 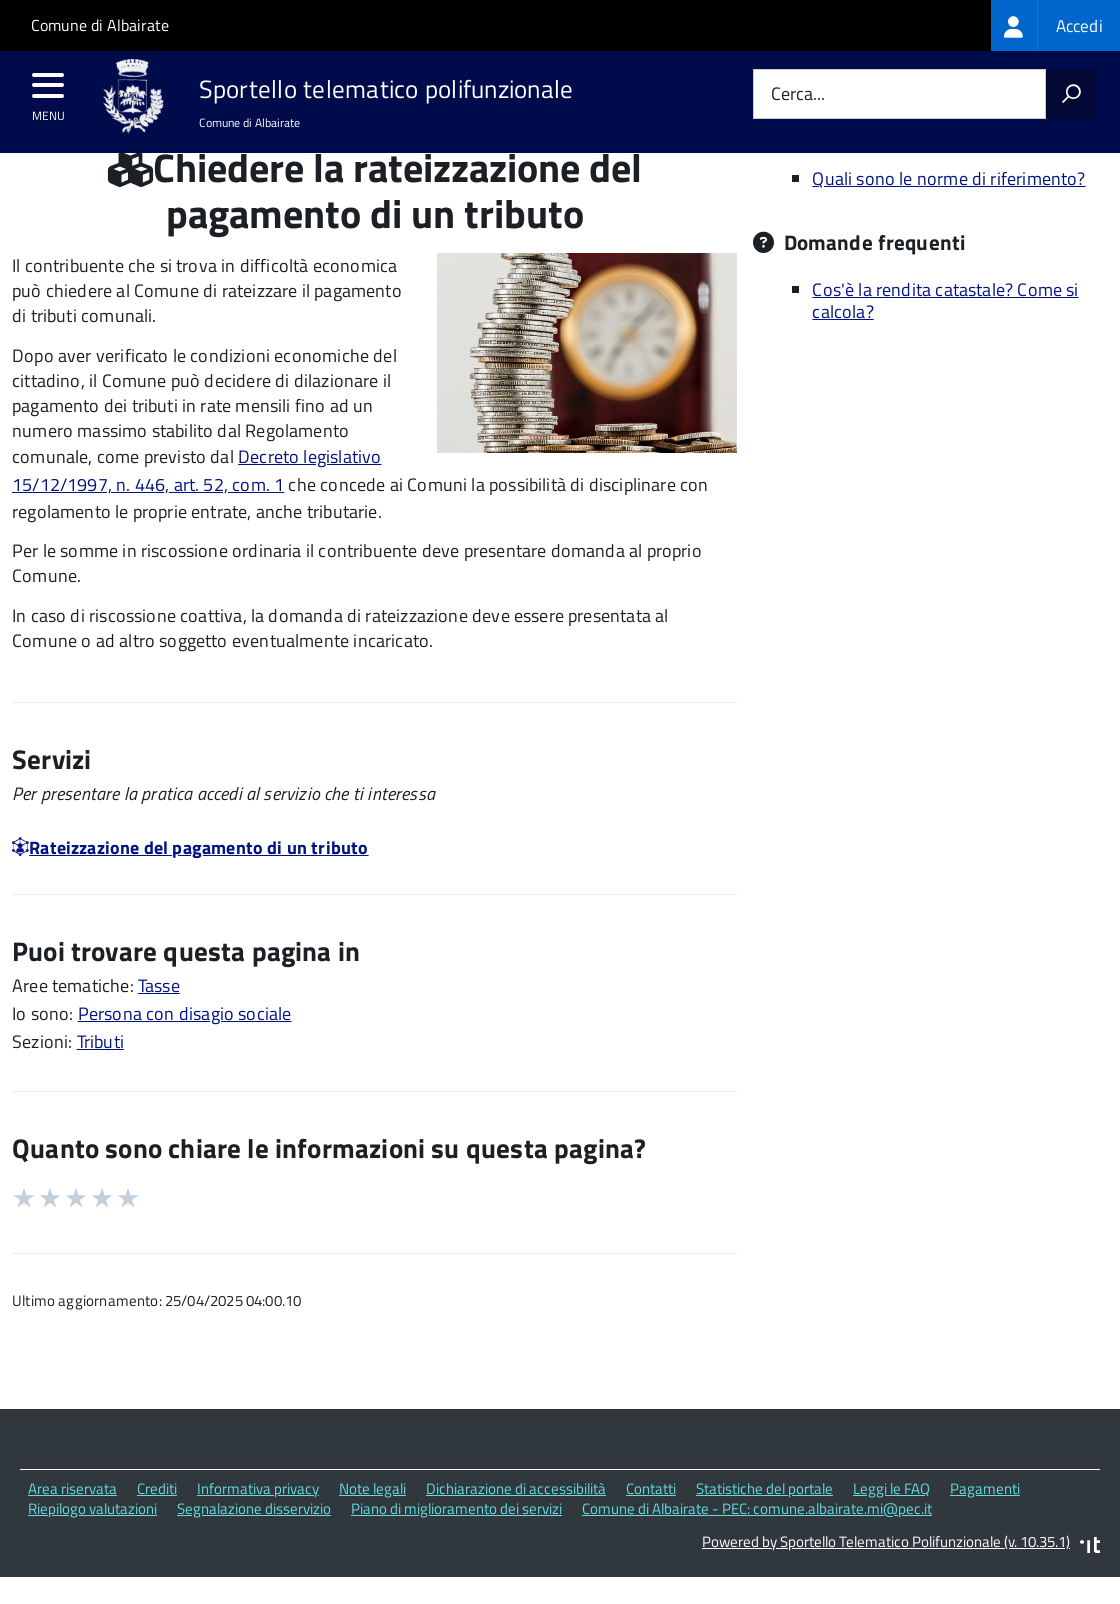 I want to click on Dichiarazione di accessibilità, so click(x=516, y=1525).